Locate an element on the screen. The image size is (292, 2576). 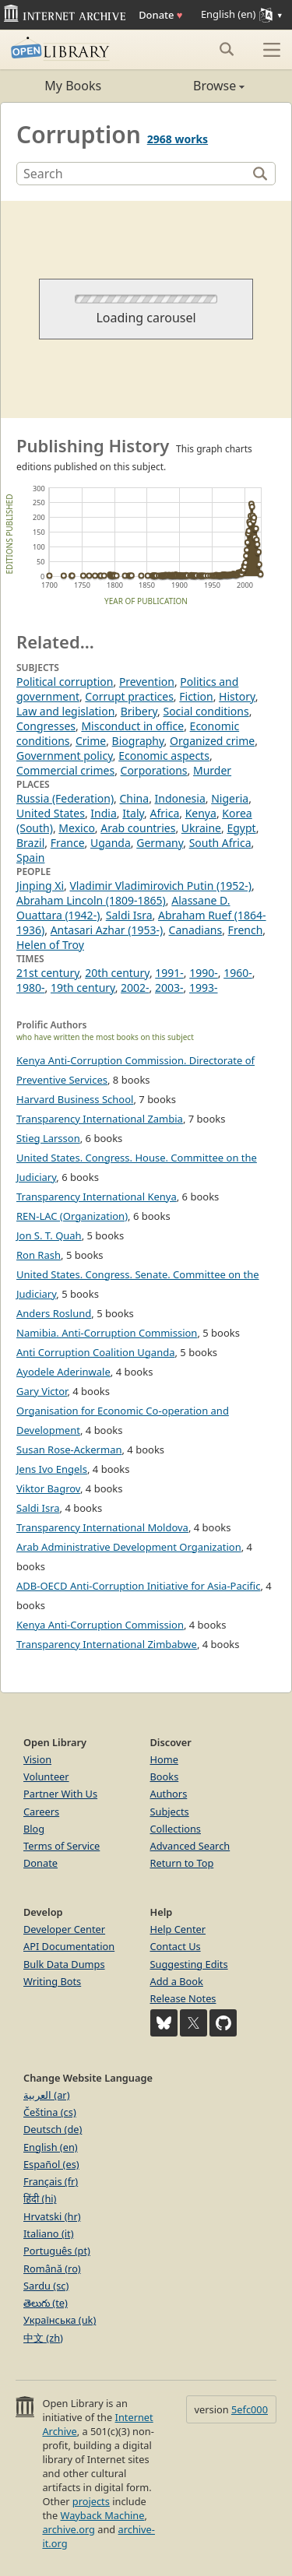
Developer Center is located at coordinates (64, 1929).